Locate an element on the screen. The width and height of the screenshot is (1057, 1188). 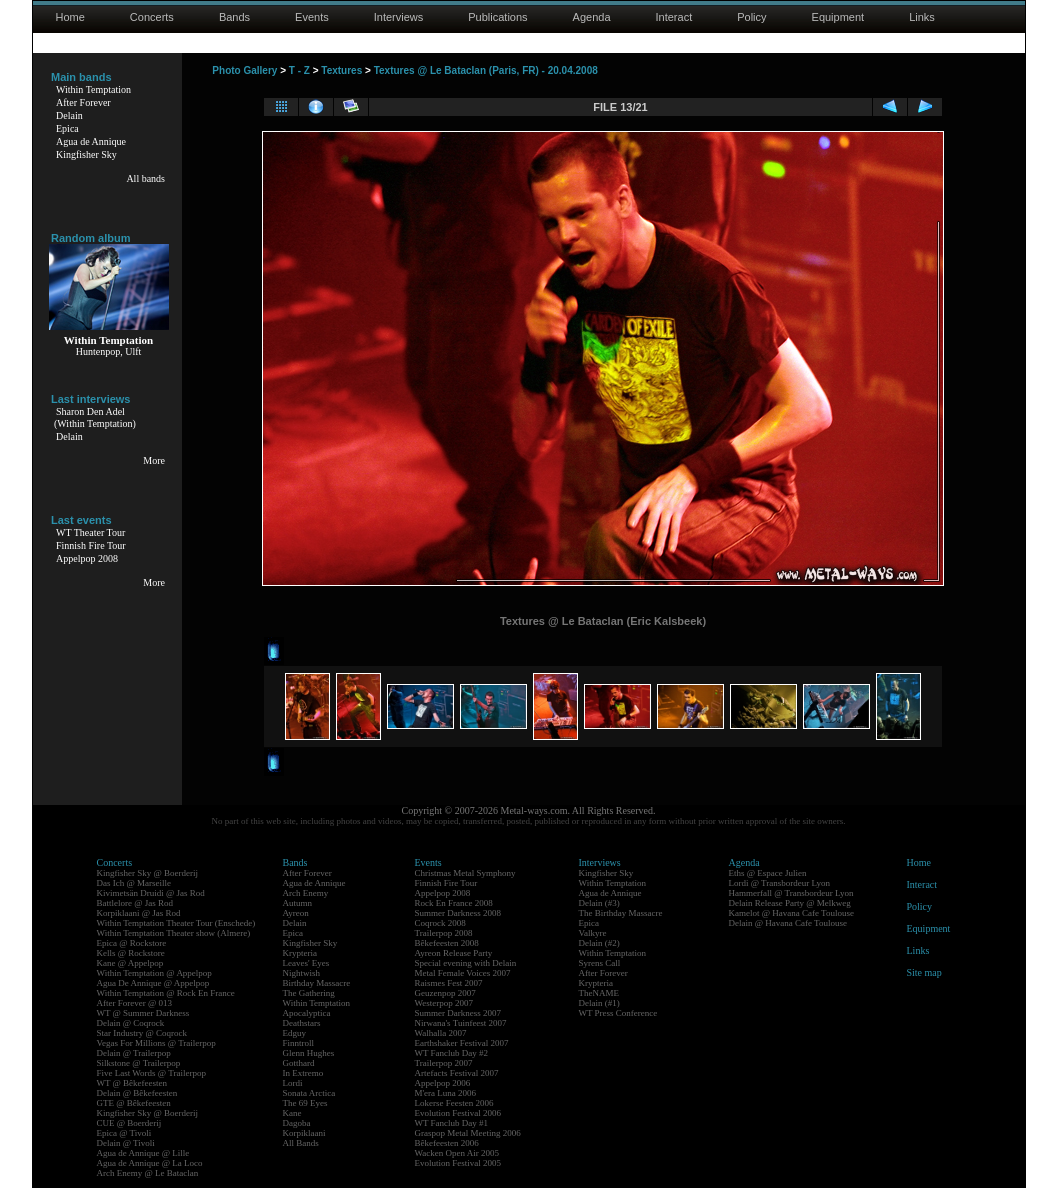
Walhalla 2007 is located at coordinates (441, 1033).